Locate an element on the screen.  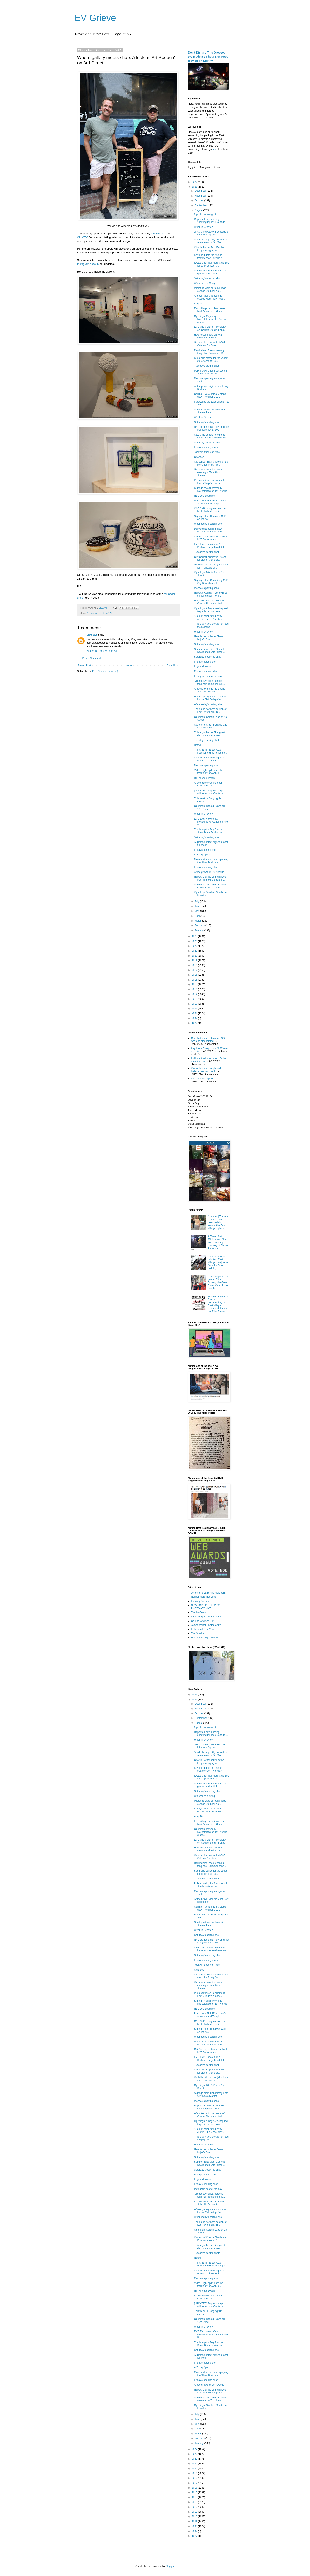
Pinc Louds fill LPR with joyful abandon and Tompki... is located at coordinates (210, 502).